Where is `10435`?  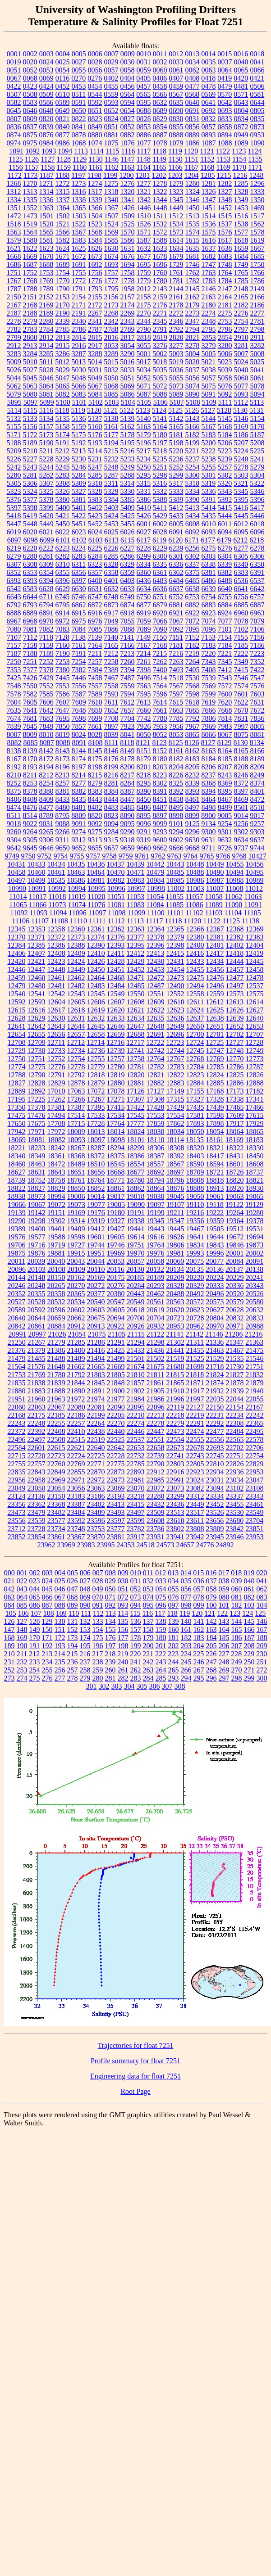 10435 is located at coordinates (76, 864).